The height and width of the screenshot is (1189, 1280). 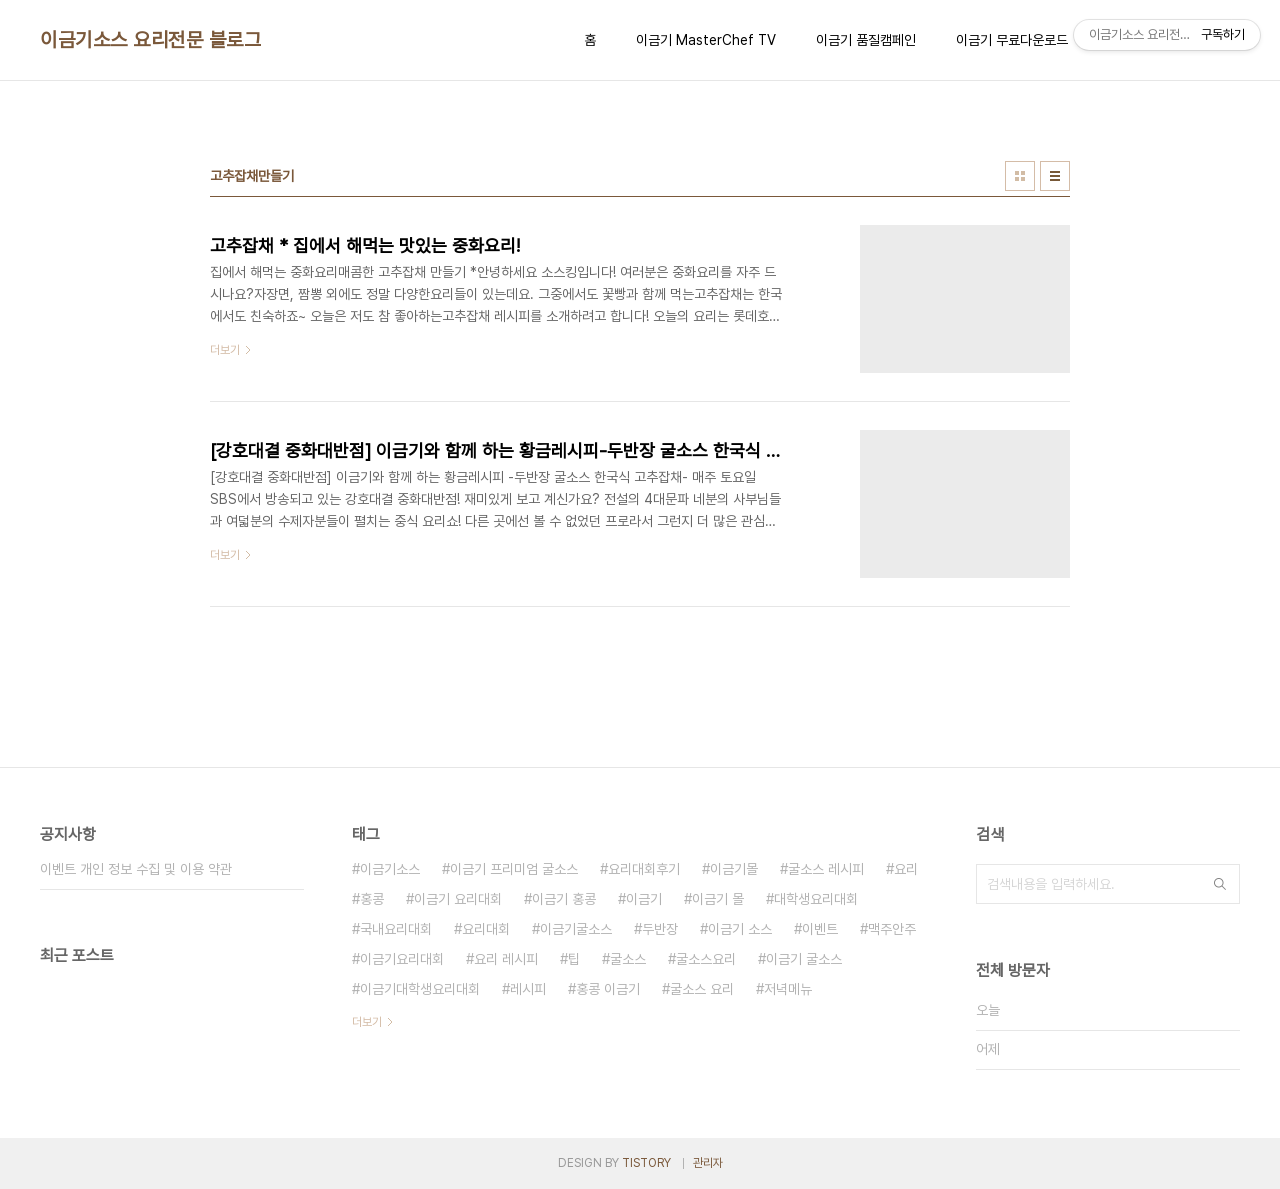 What do you see at coordinates (660, 929) in the screenshot?
I see `두반장` at bounding box center [660, 929].